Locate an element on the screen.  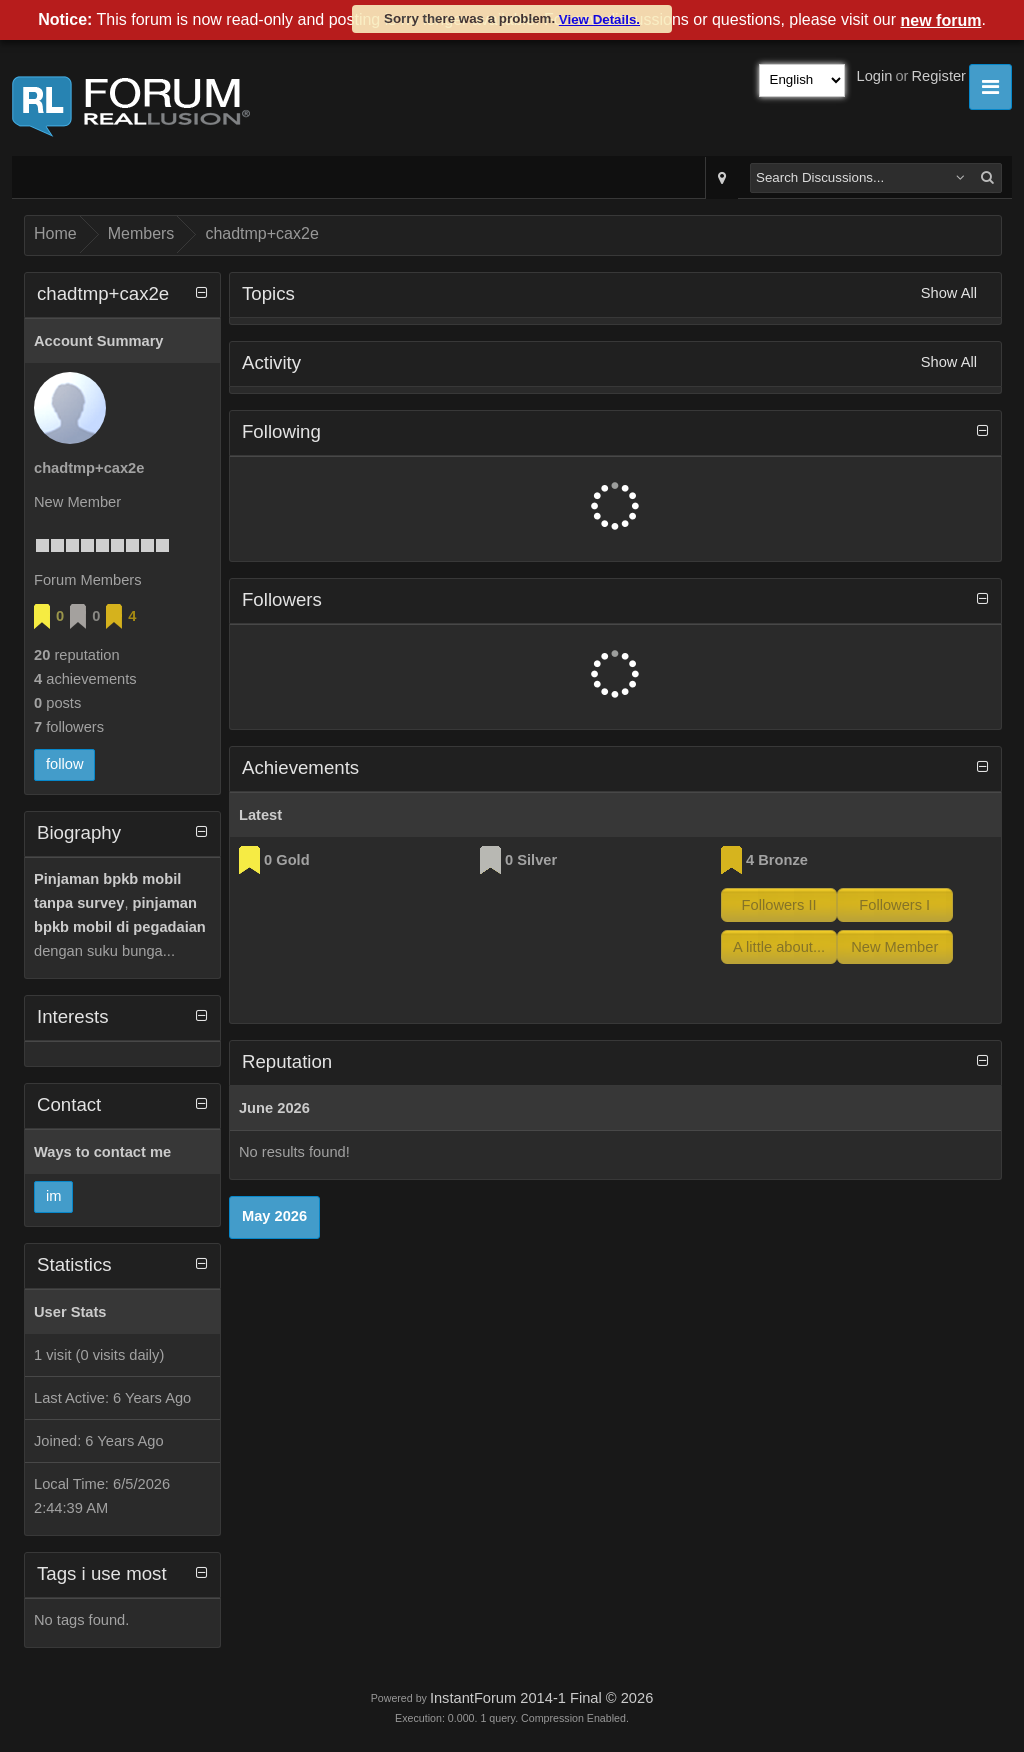
Followers II is located at coordinates (779, 905).